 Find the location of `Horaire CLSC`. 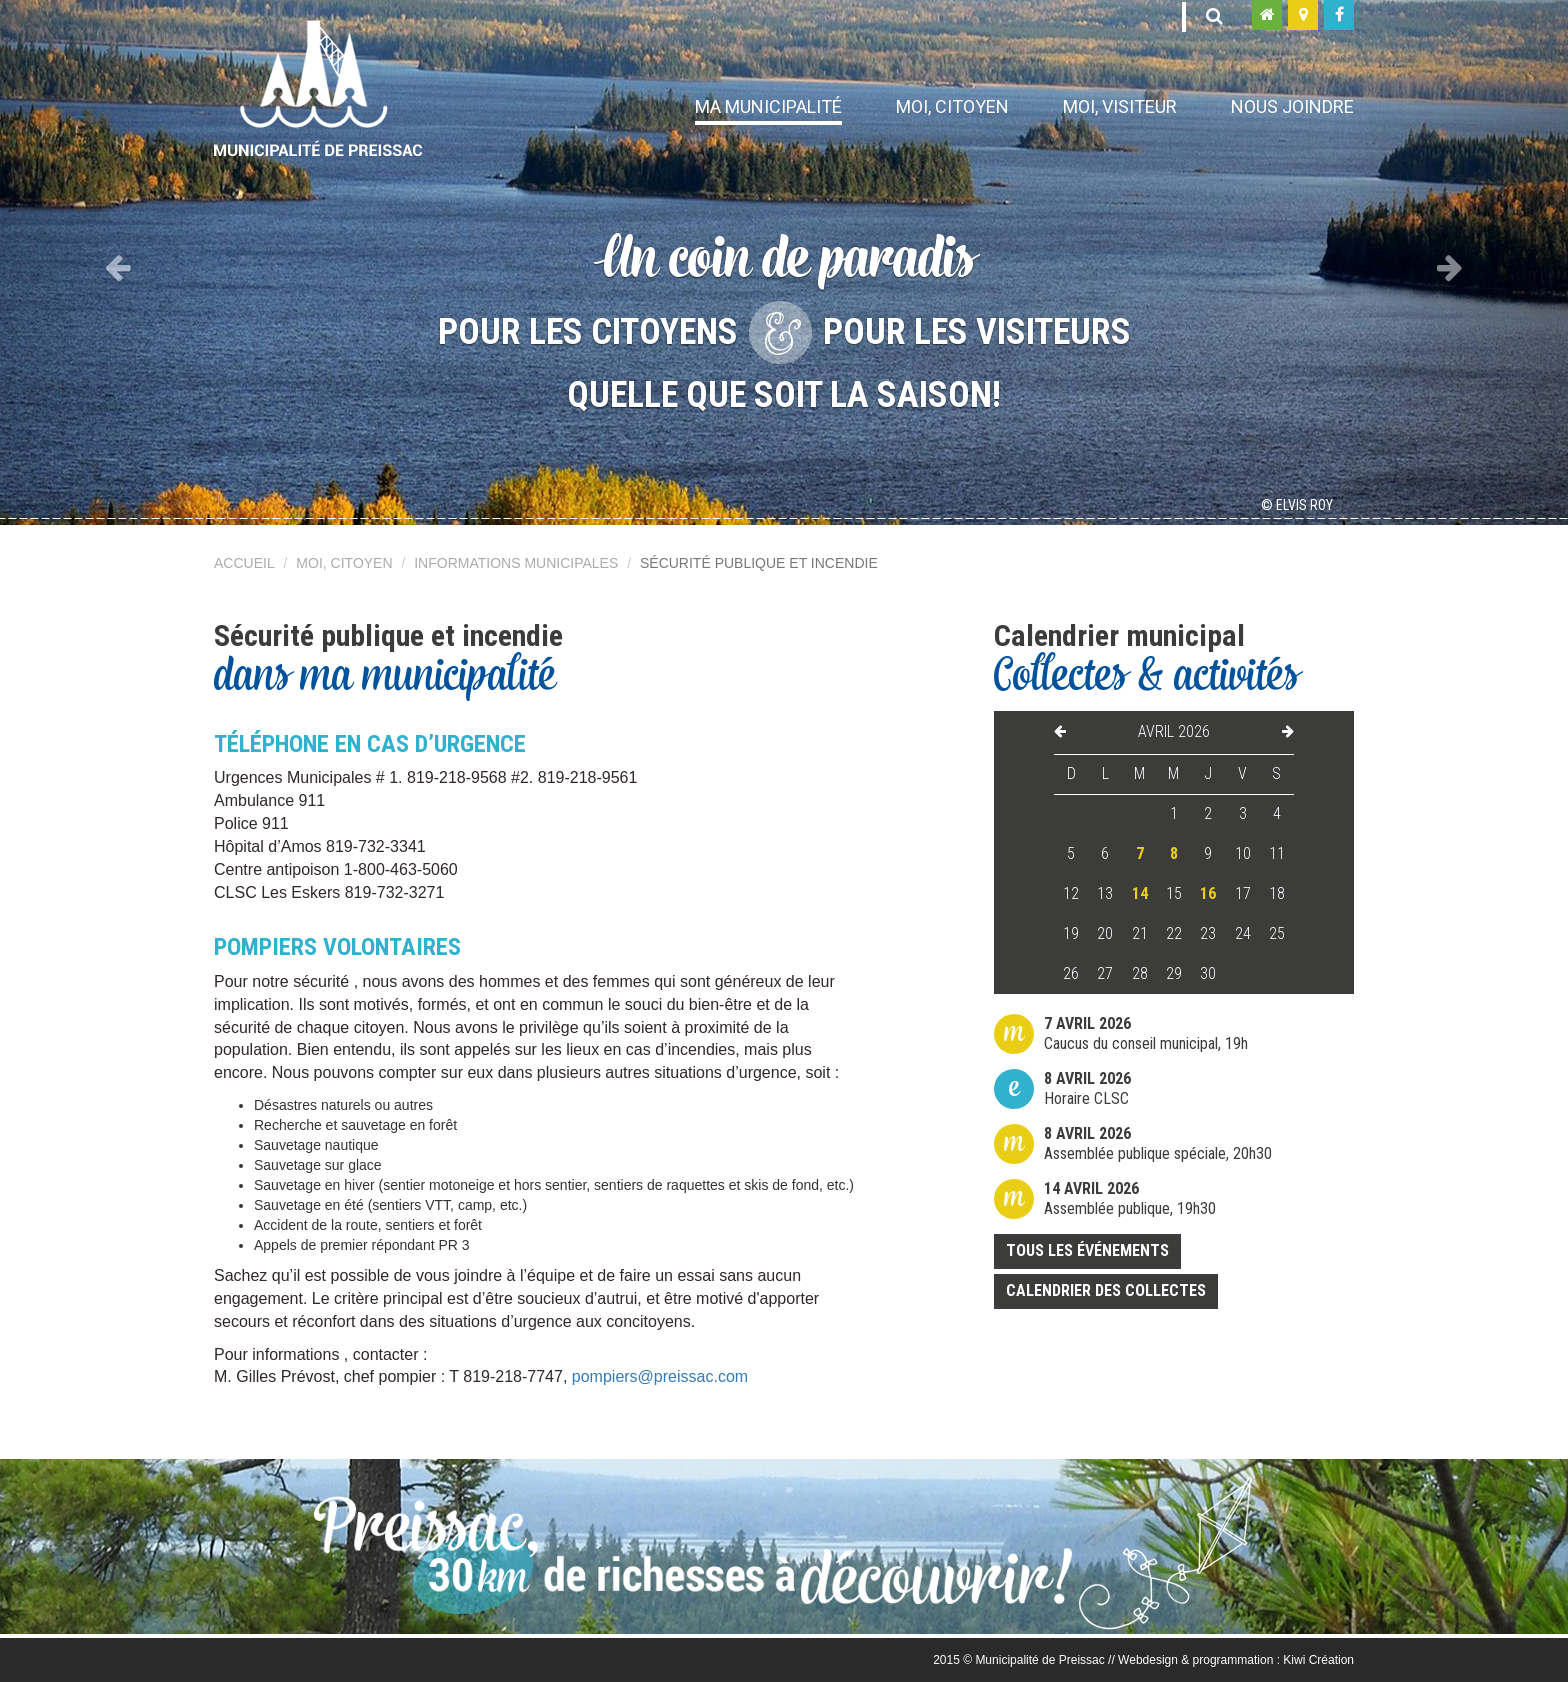

Horaire CLSC is located at coordinates (1087, 1088).